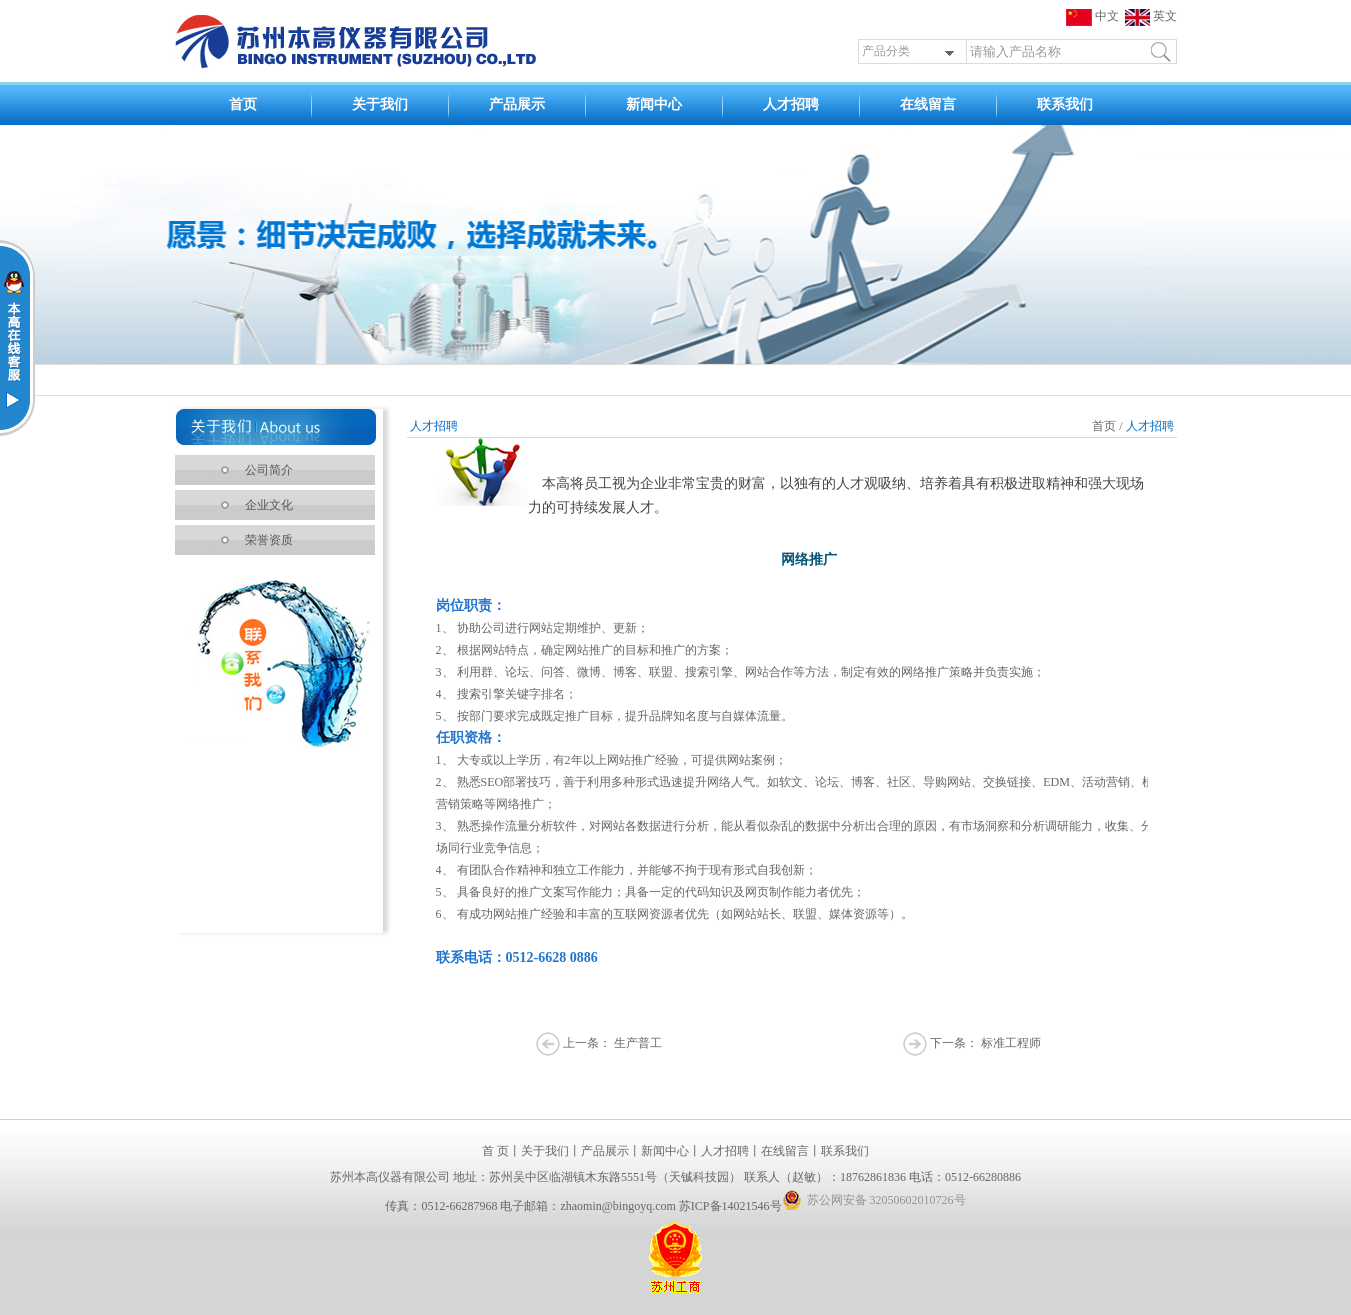 The width and height of the screenshot is (1351, 1315). Describe the element at coordinates (730, 1206) in the screenshot. I see `苏ICP备14021546号` at that location.